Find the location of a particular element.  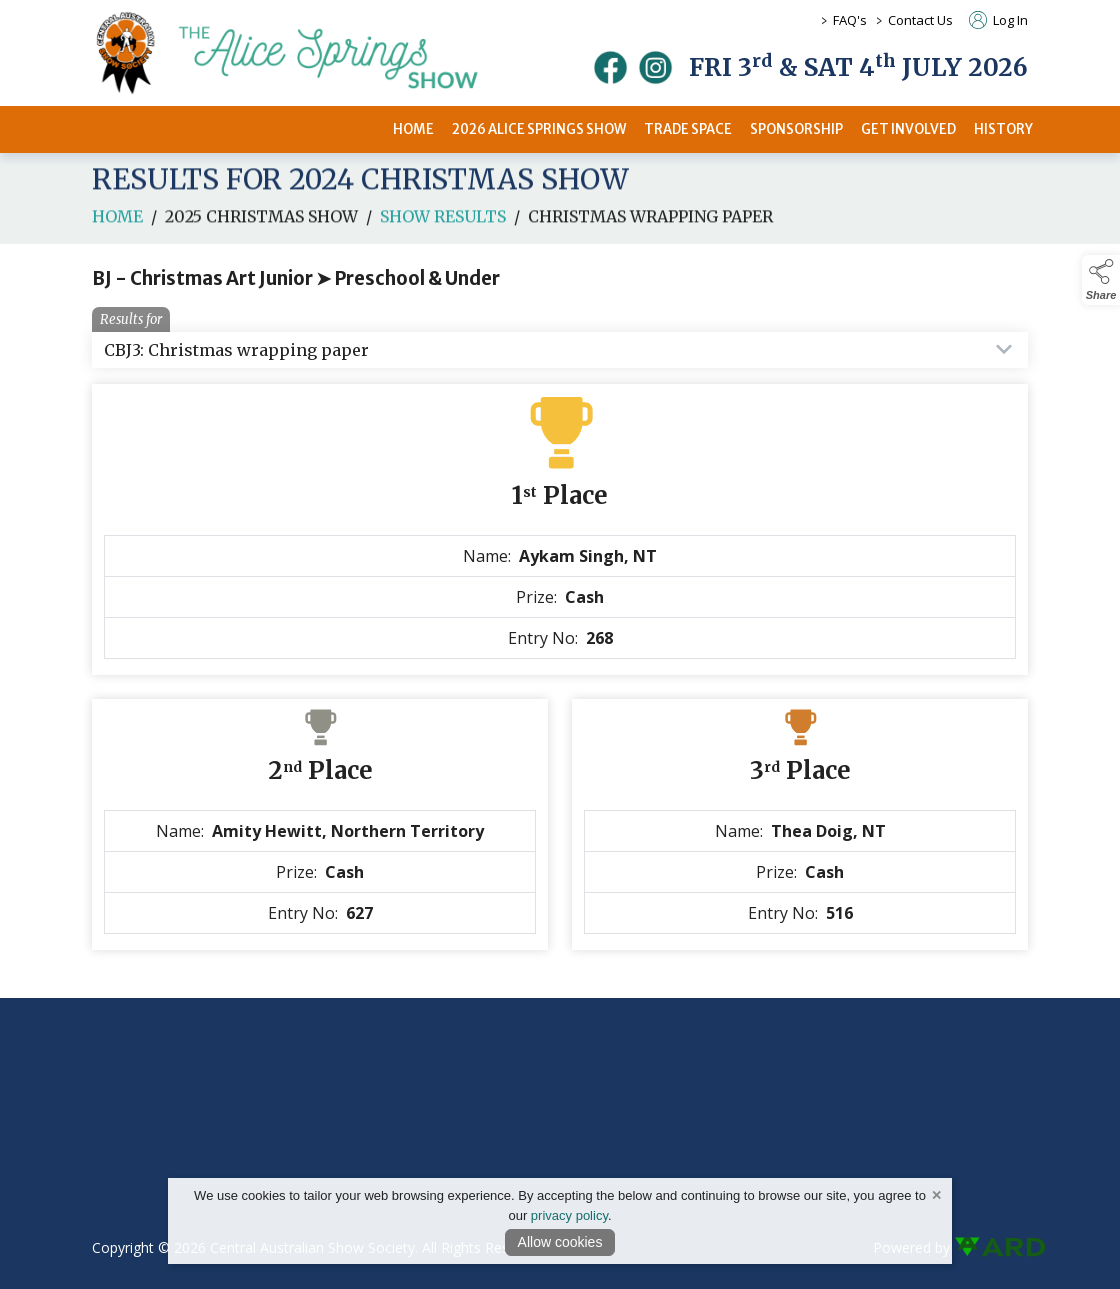

Show Results is located at coordinates (443, 245).